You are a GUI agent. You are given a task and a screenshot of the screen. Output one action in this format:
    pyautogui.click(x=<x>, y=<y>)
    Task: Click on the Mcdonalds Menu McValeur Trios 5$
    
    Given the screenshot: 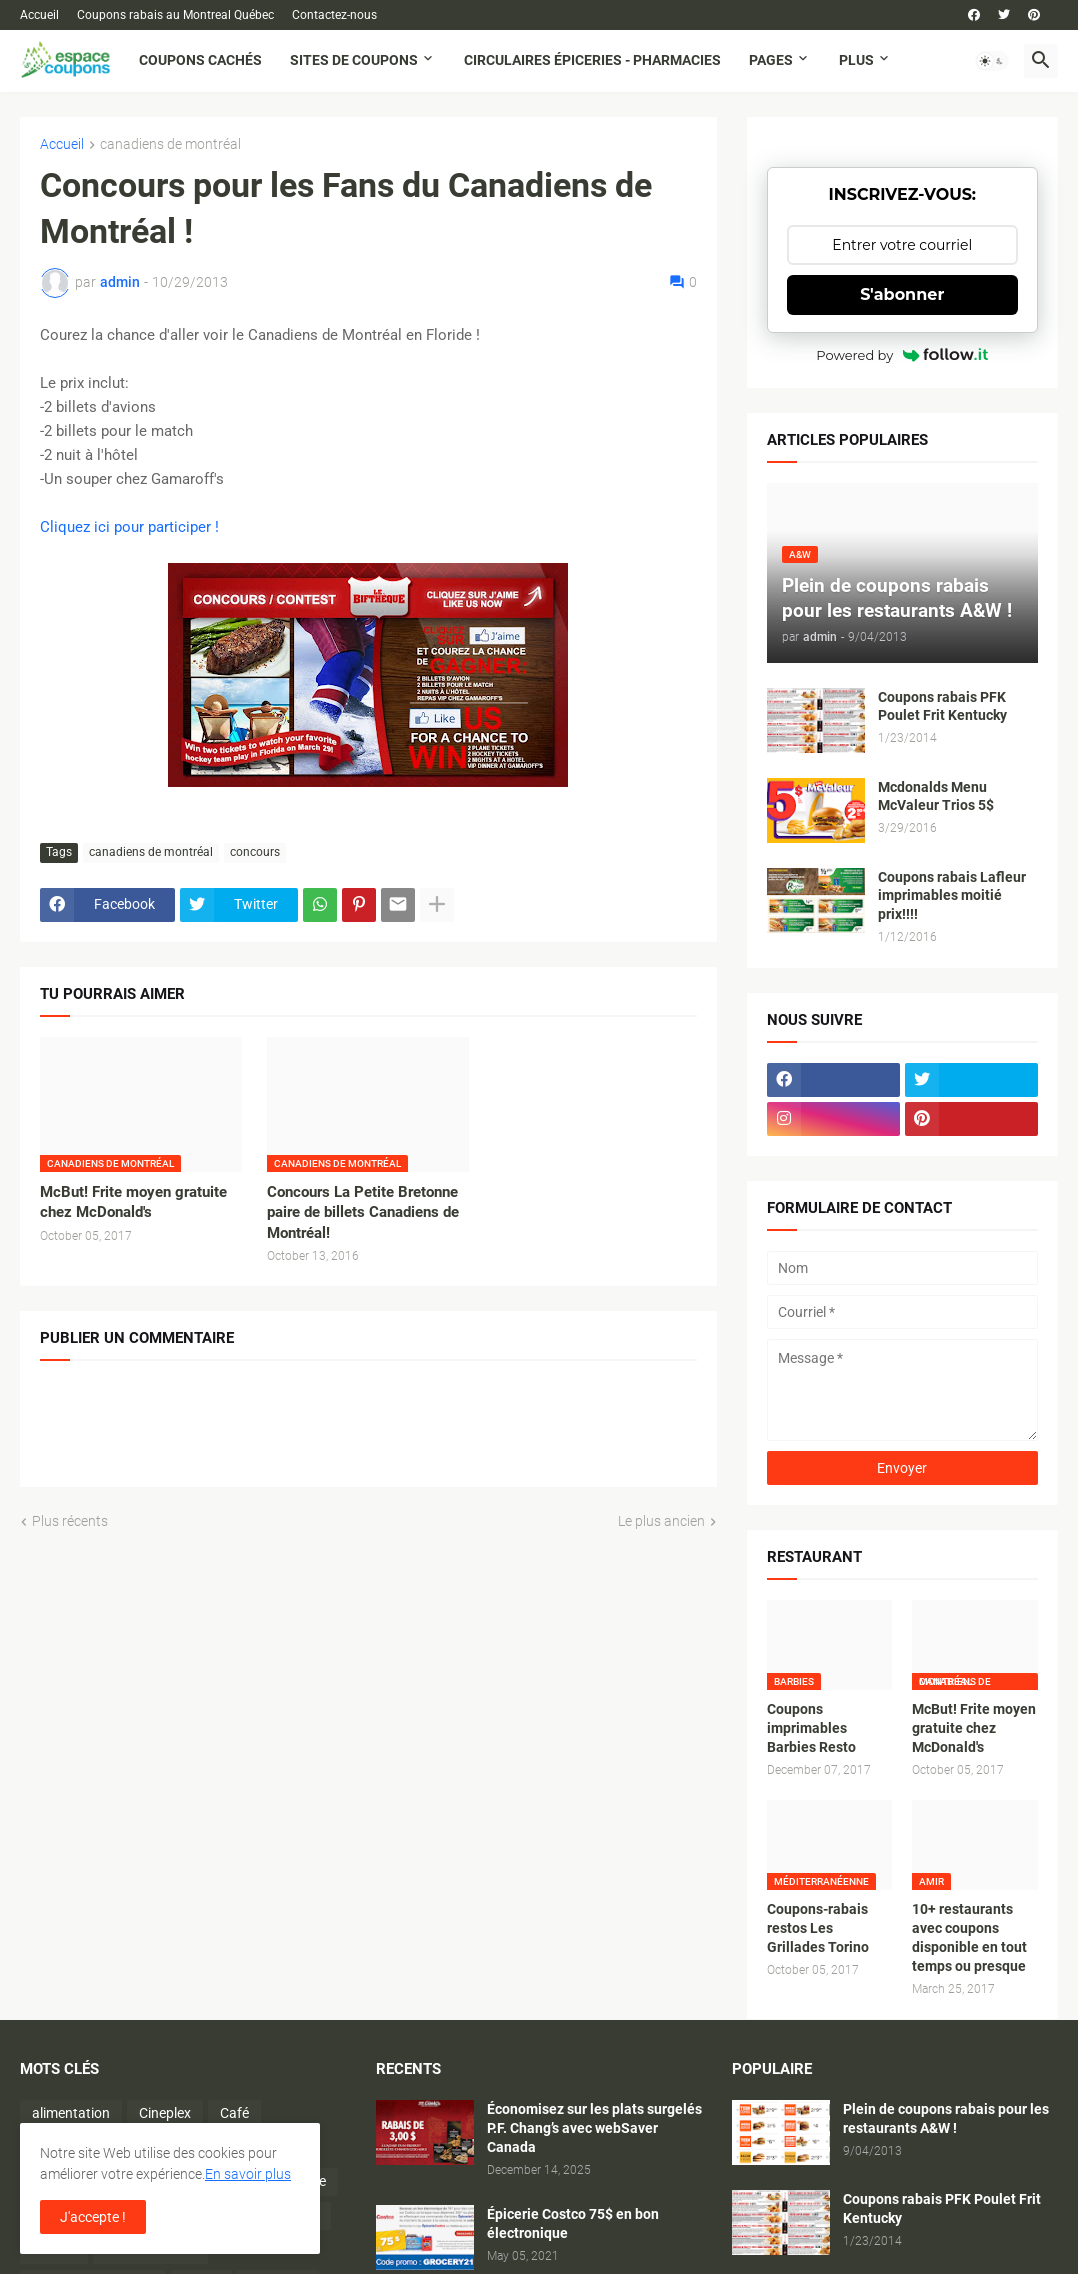 What is the action you would take?
    pyautogui.click(x=936, y=796)
    